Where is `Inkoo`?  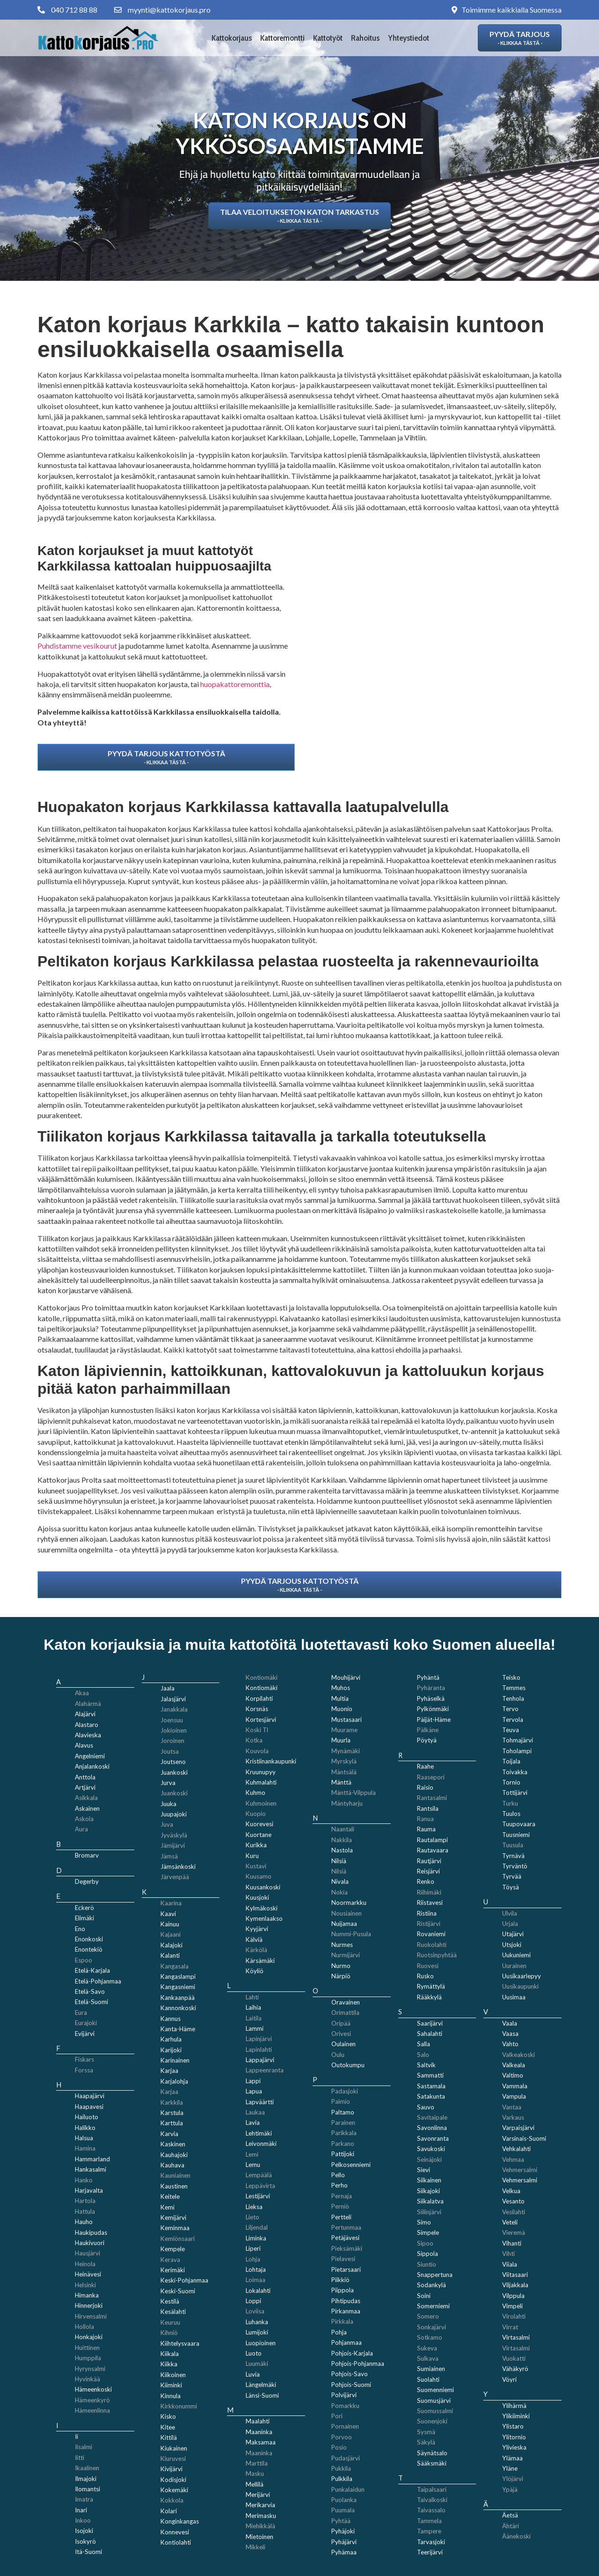 Inkoo is located at coordinates (83, 2520).